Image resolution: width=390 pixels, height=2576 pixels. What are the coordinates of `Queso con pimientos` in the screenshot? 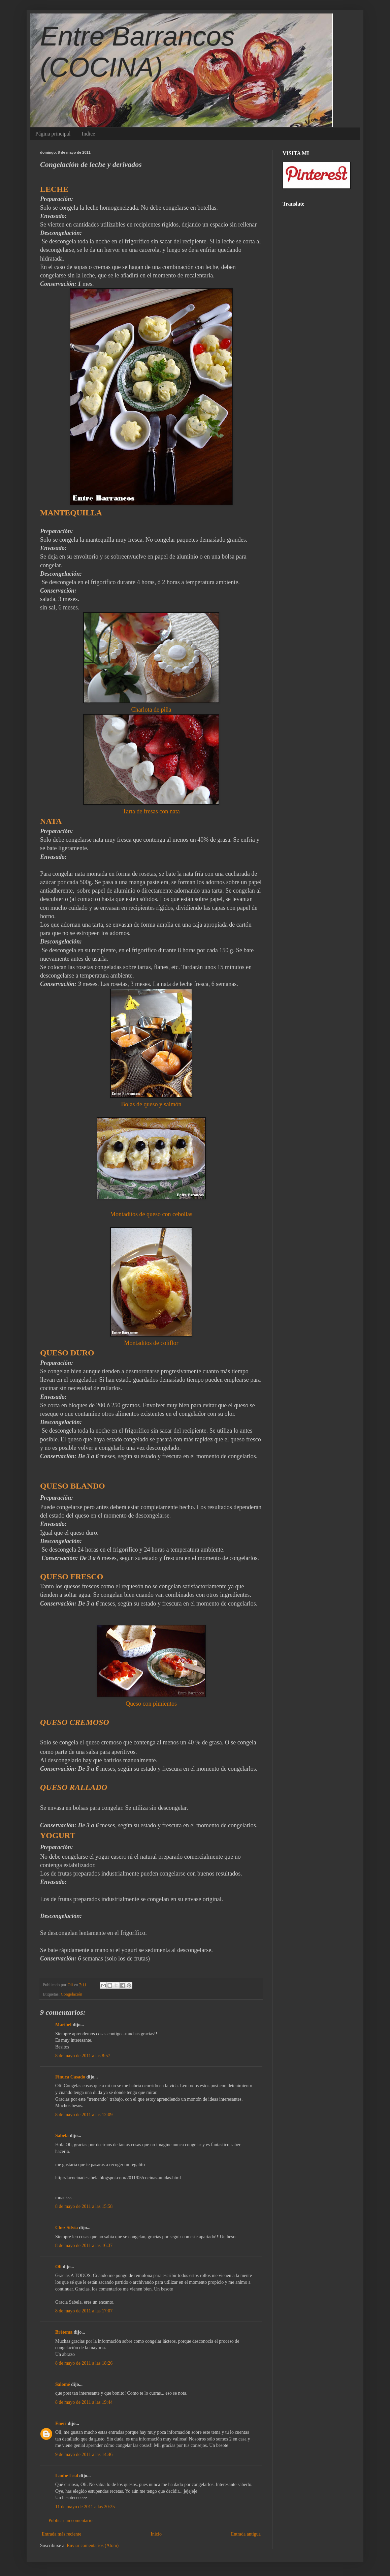 It's located at (151, 1703).